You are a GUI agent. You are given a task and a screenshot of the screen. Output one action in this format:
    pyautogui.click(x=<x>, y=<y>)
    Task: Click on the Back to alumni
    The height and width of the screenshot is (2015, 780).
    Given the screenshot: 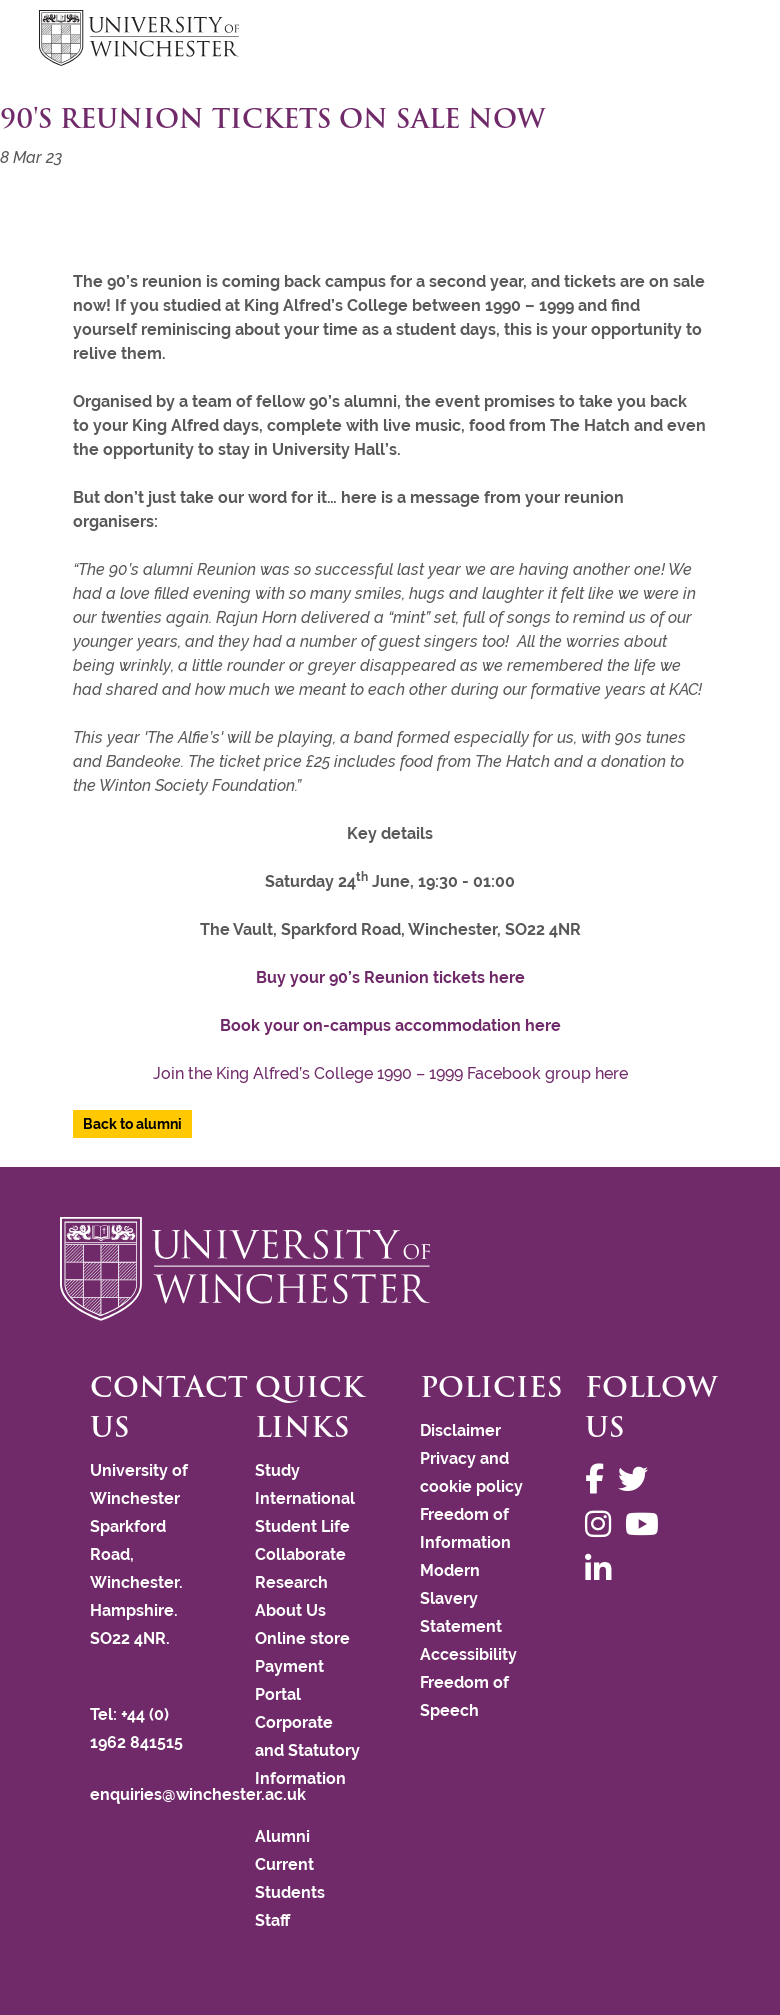 What is the action you would take?
    pyautogui.click(x=132, y=1124)
    